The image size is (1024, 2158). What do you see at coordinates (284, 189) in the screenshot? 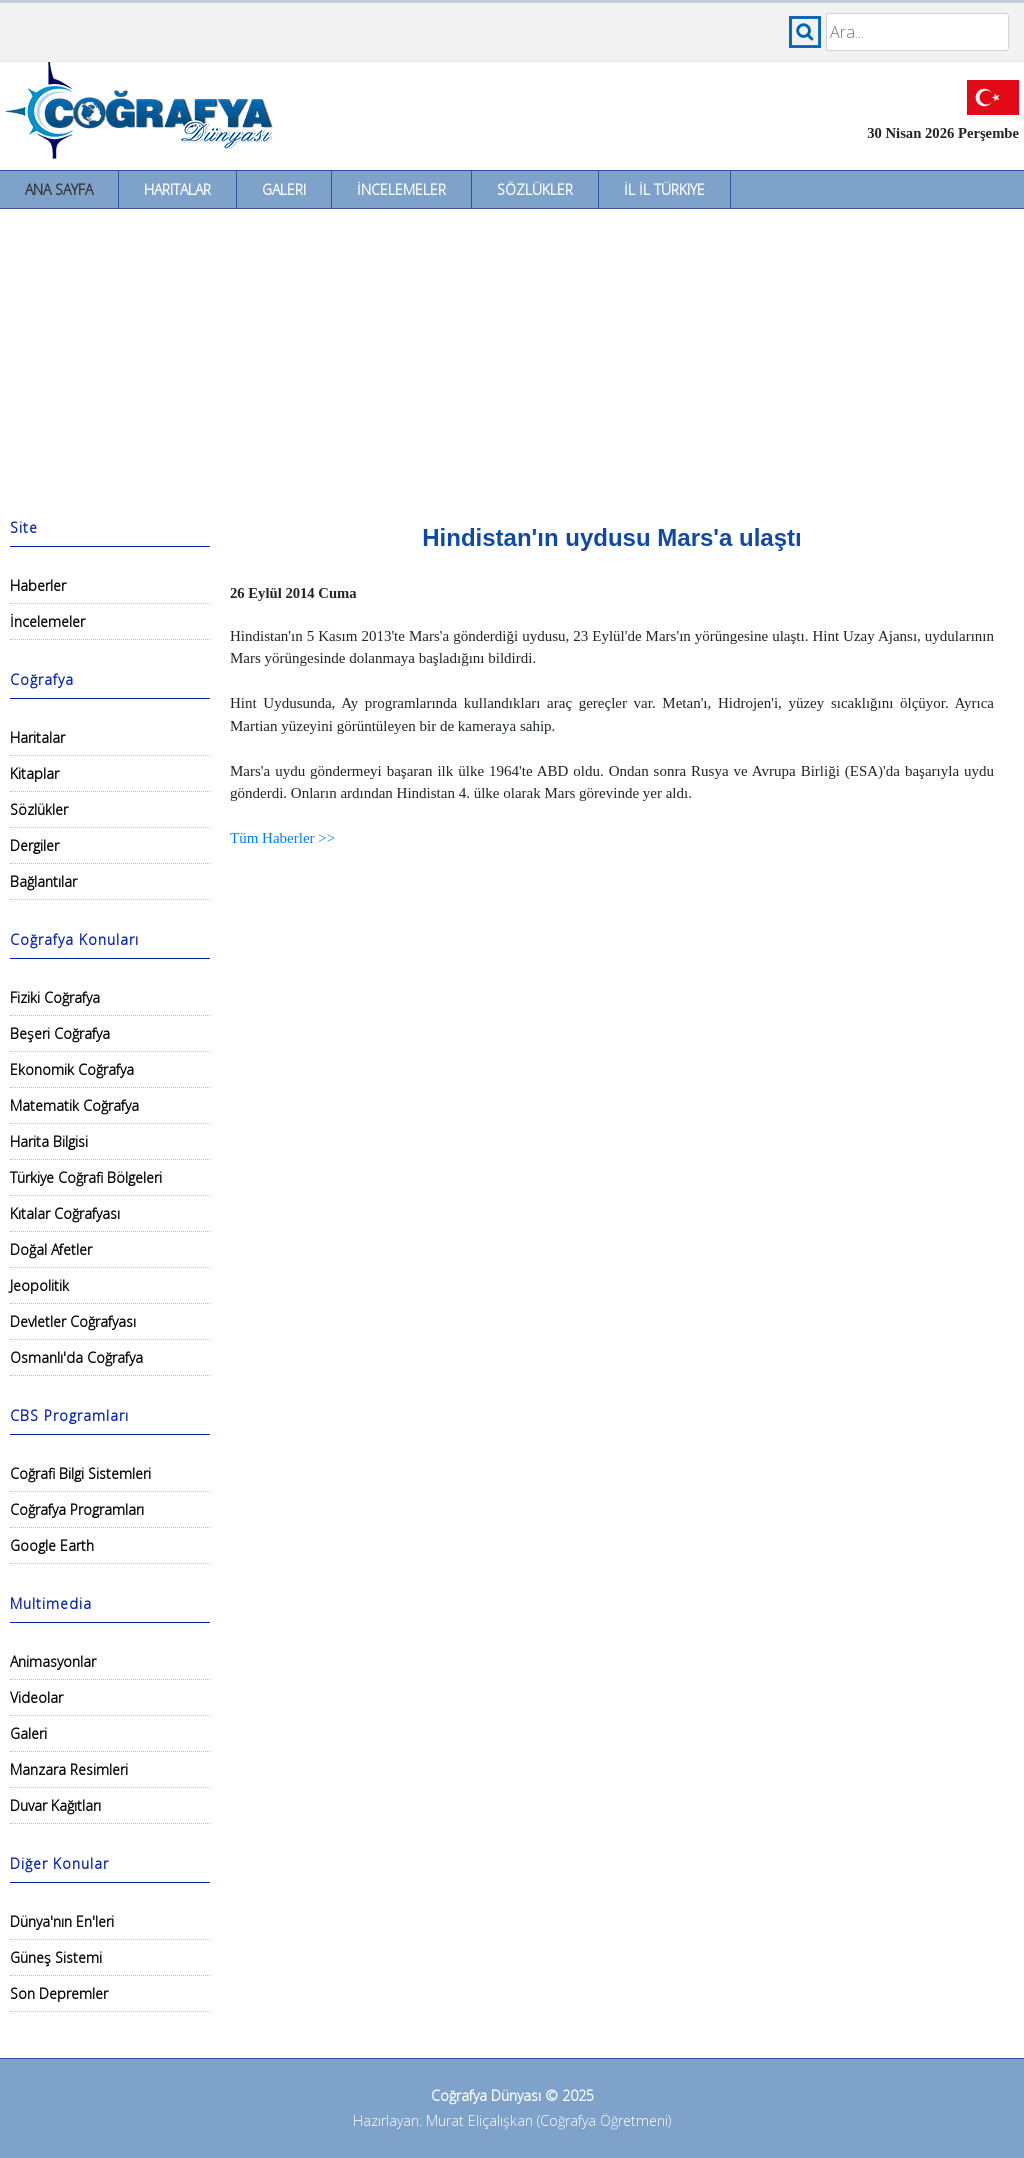
I see `Galeri` at bounding box center [284, 189].